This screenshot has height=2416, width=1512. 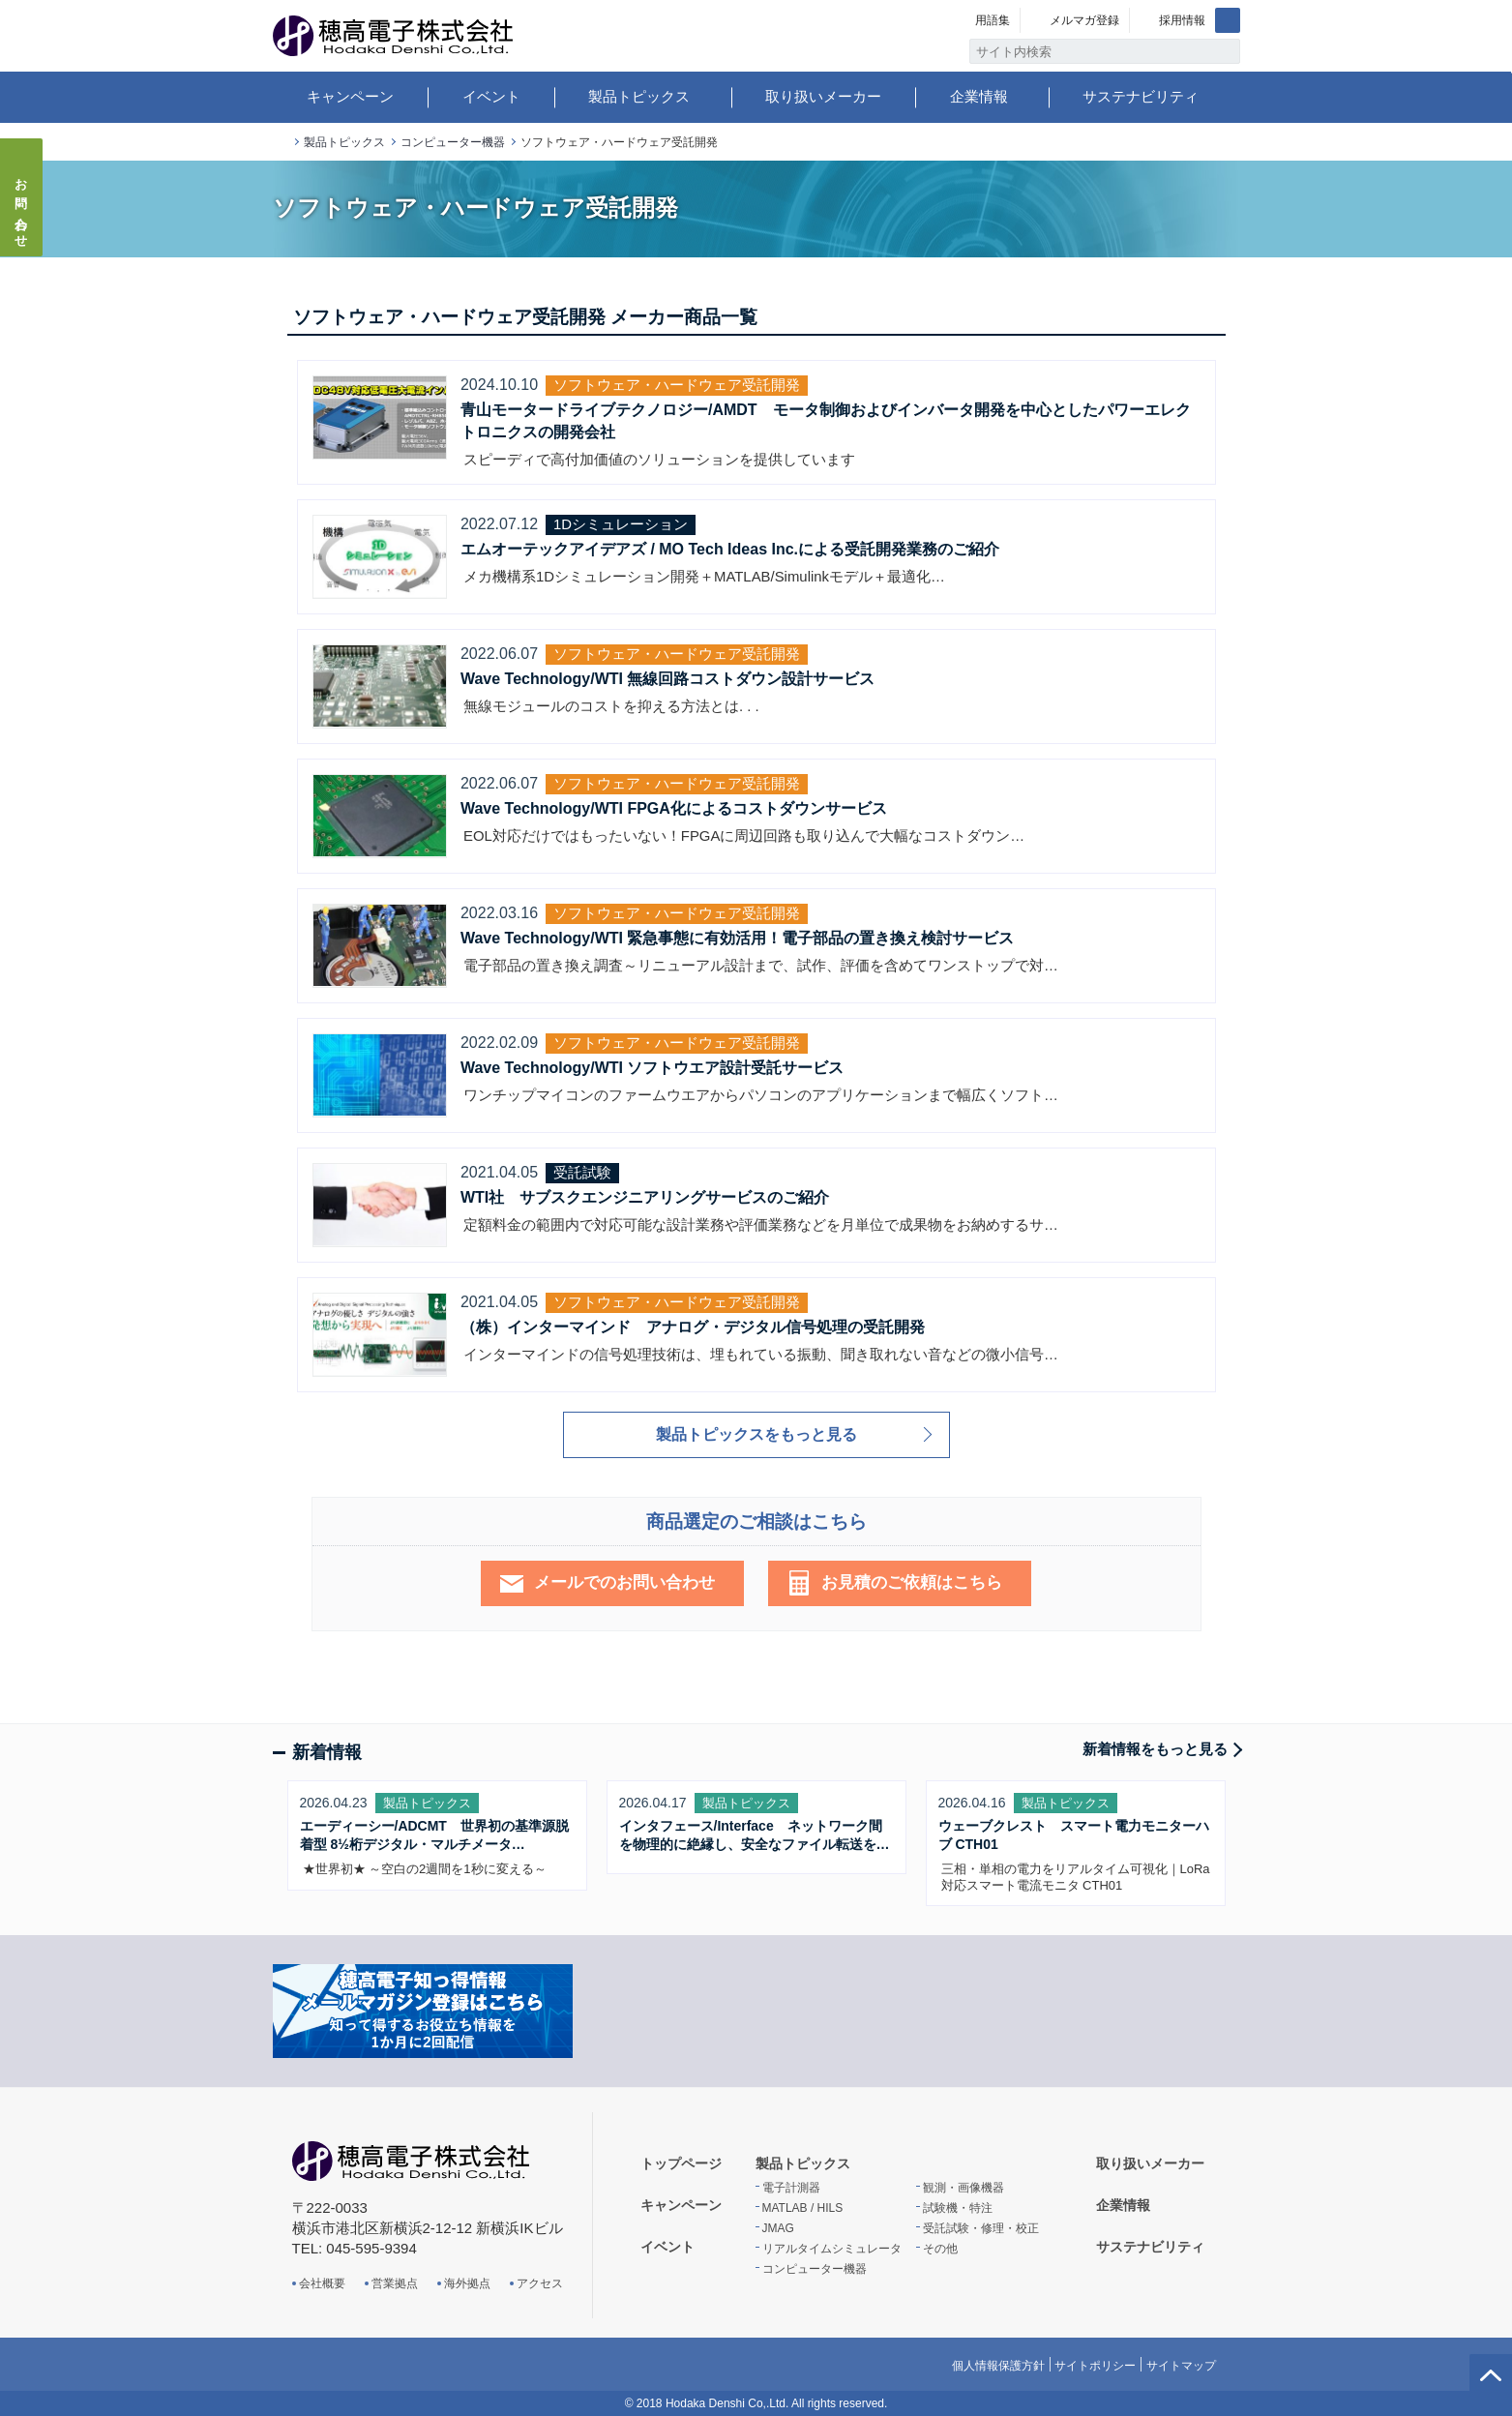 What do you see at coordinates (1155, 1749) in the screenshot?
I see `新着情報をもっと見る` at bounding box center [1155, 1749].